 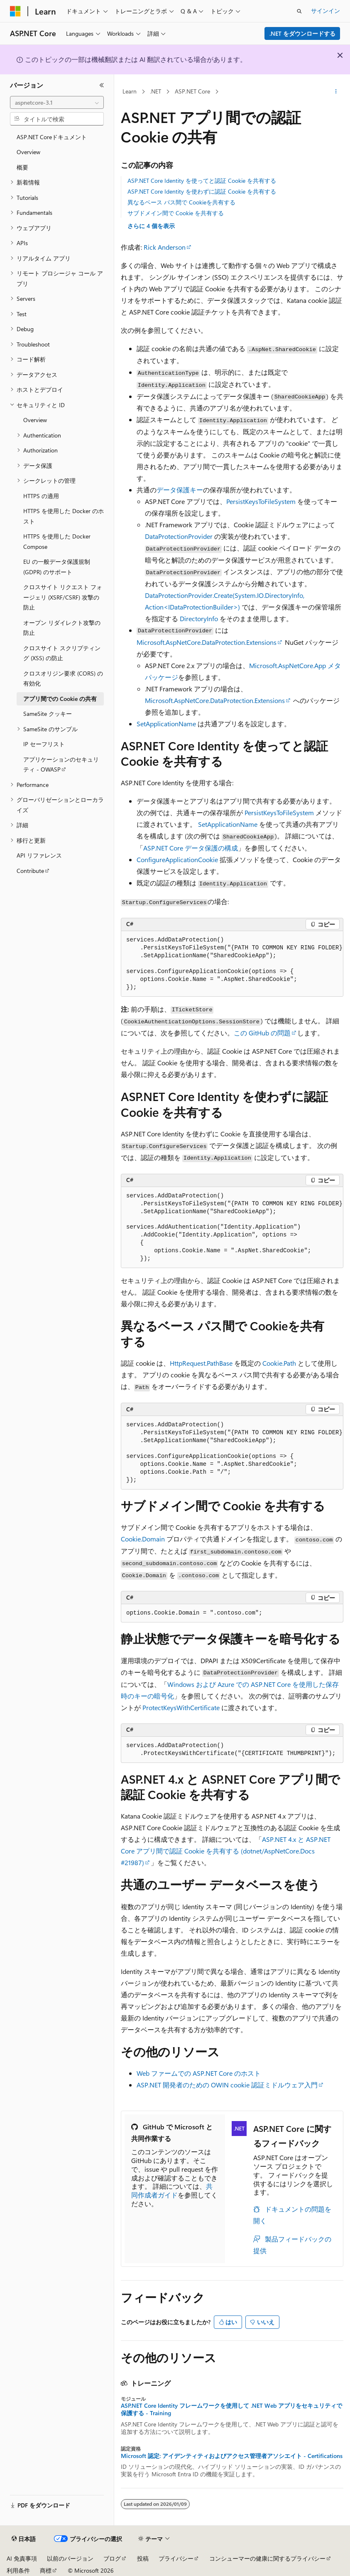 I want to click on [combobox], so click(x=57, y=102).